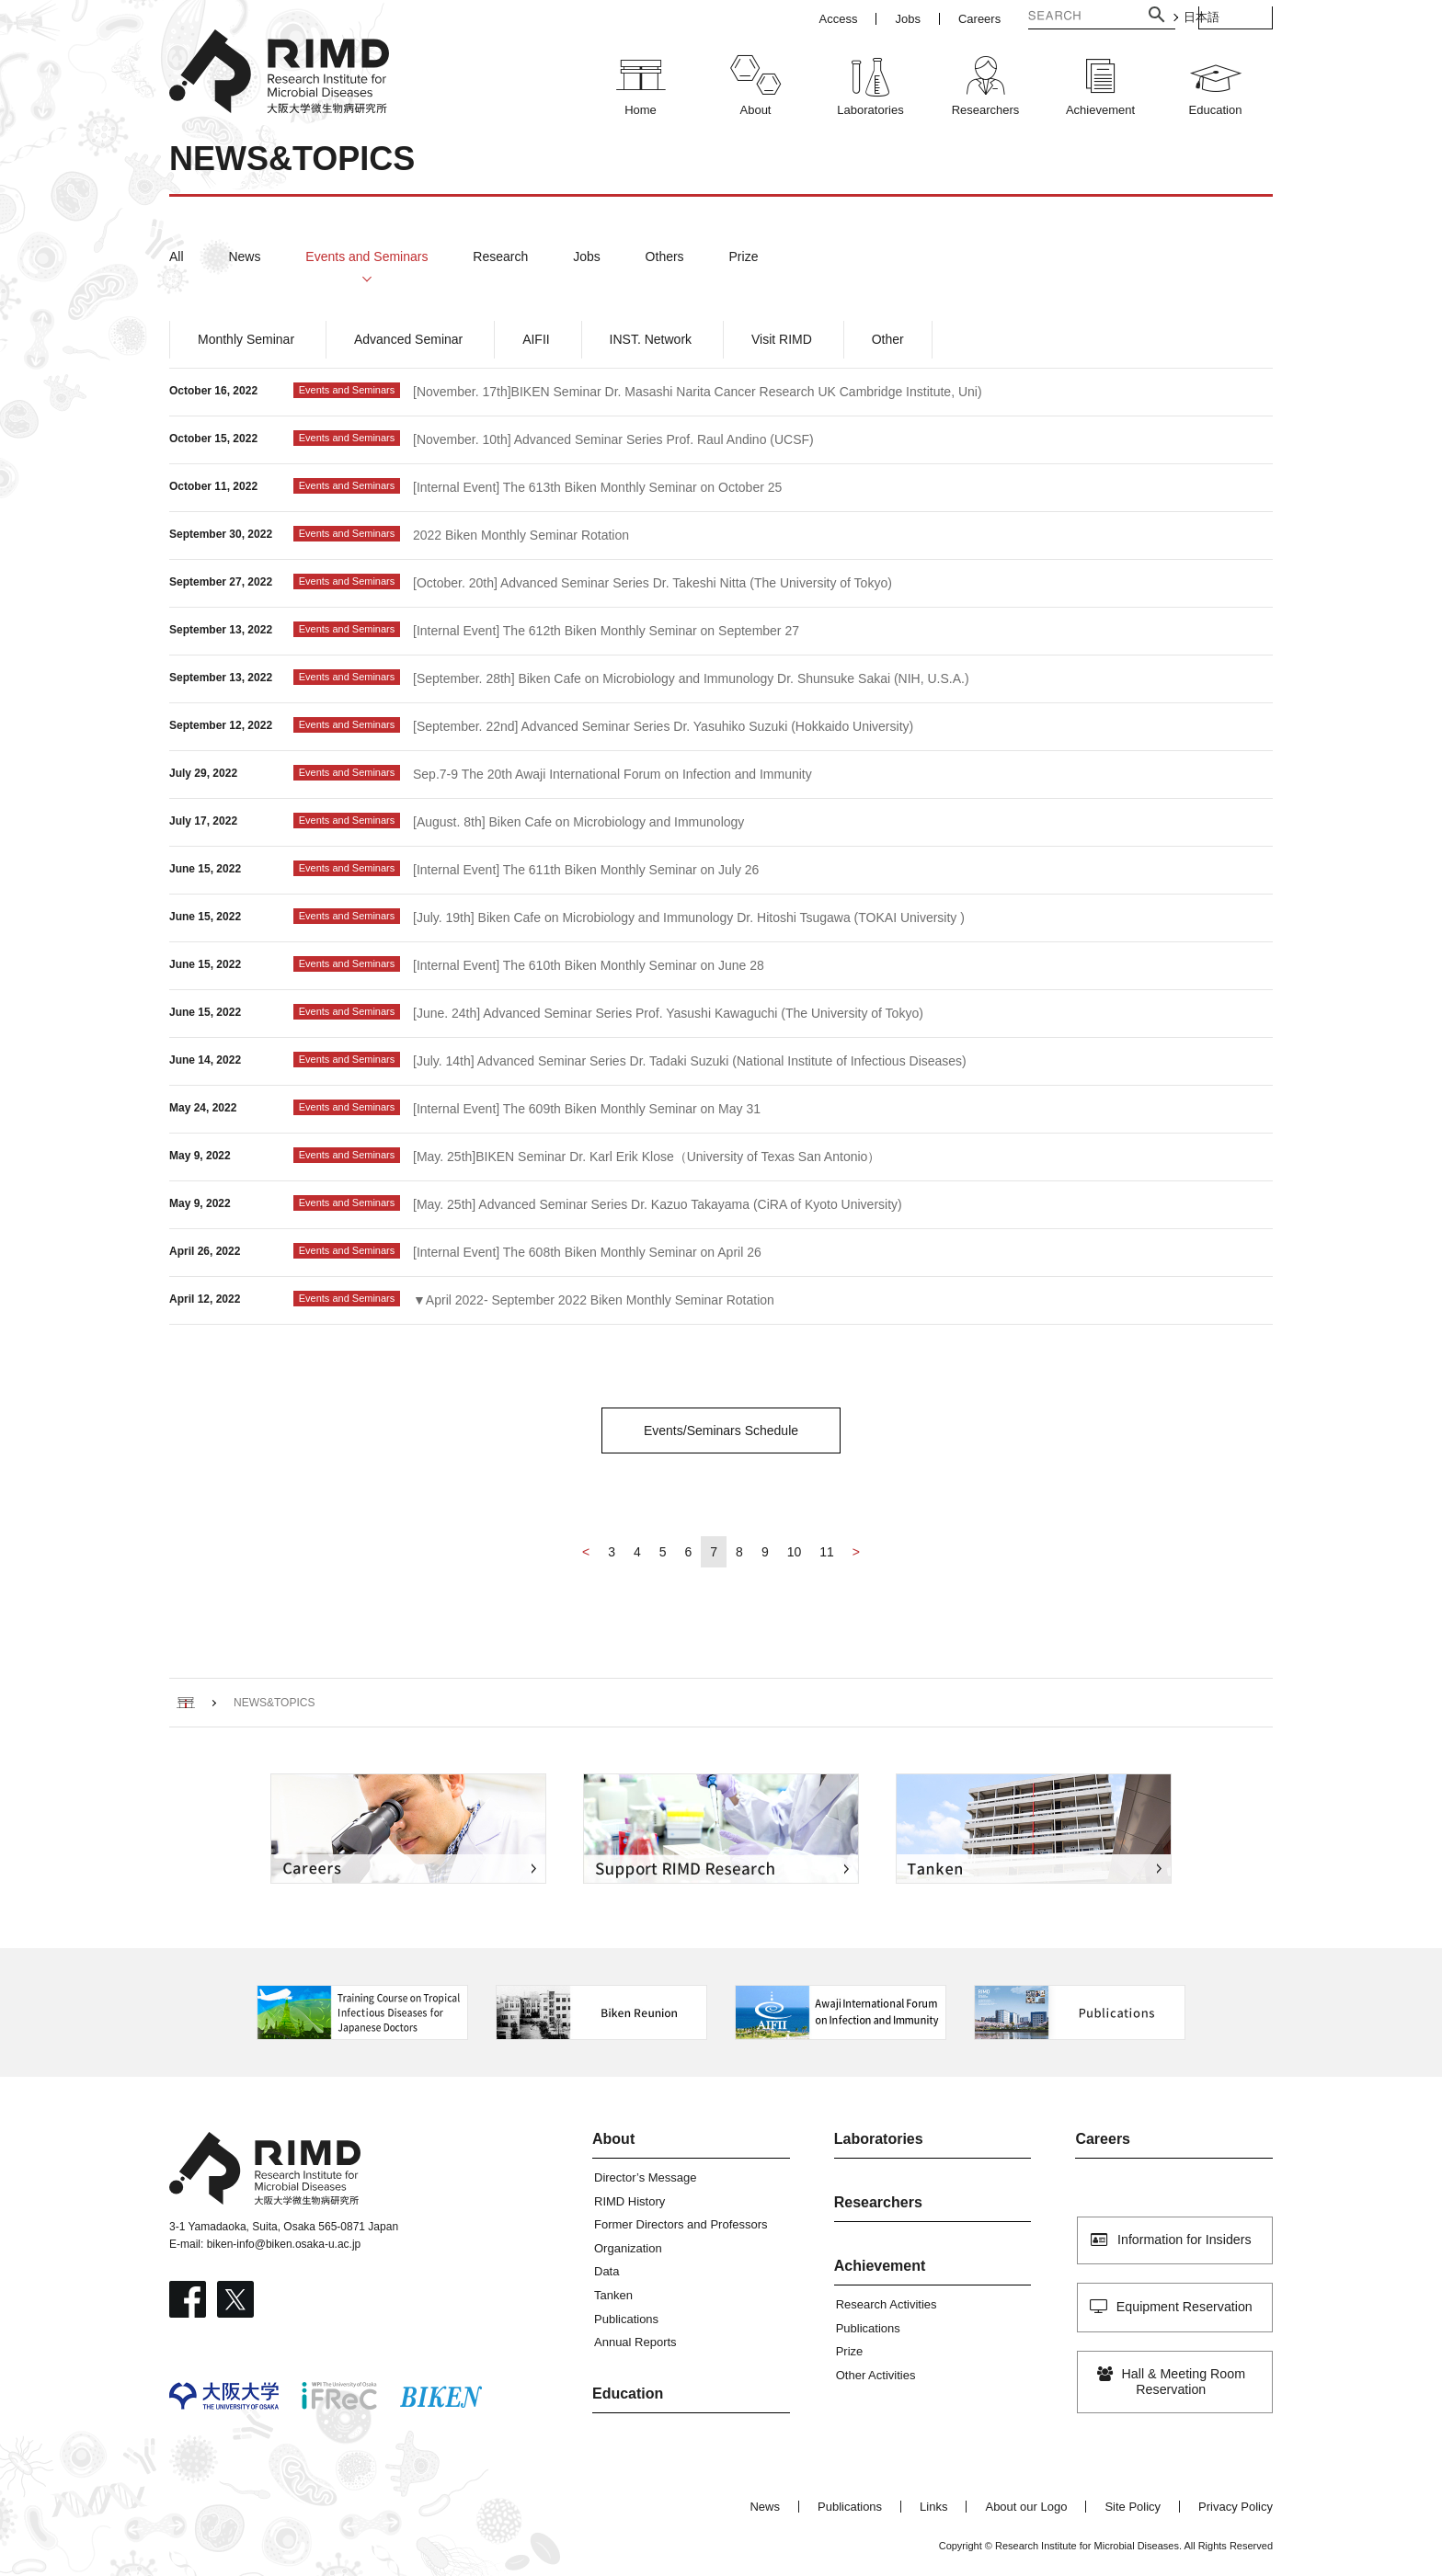 Image resolution: width=1442 pixels, height=2576 pixels. Describe the element at coordinates (578, 822) in the screenshot. I see `[August. 8th] Biken Cafe on Microbiology and Immunology` at that location.